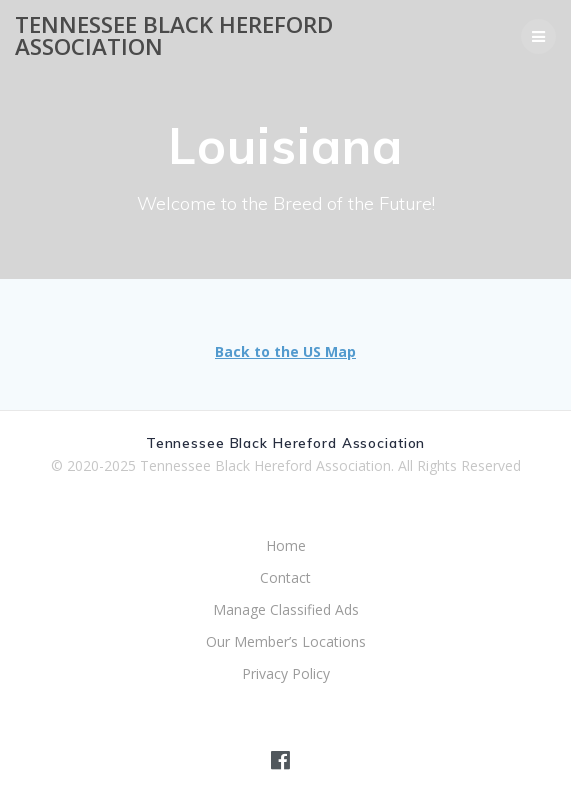 This screenshot has width=571, height=790. Describe the element at coordinates (286, 609) in the screenshot. I see `Manage Classified Ads` at that location.